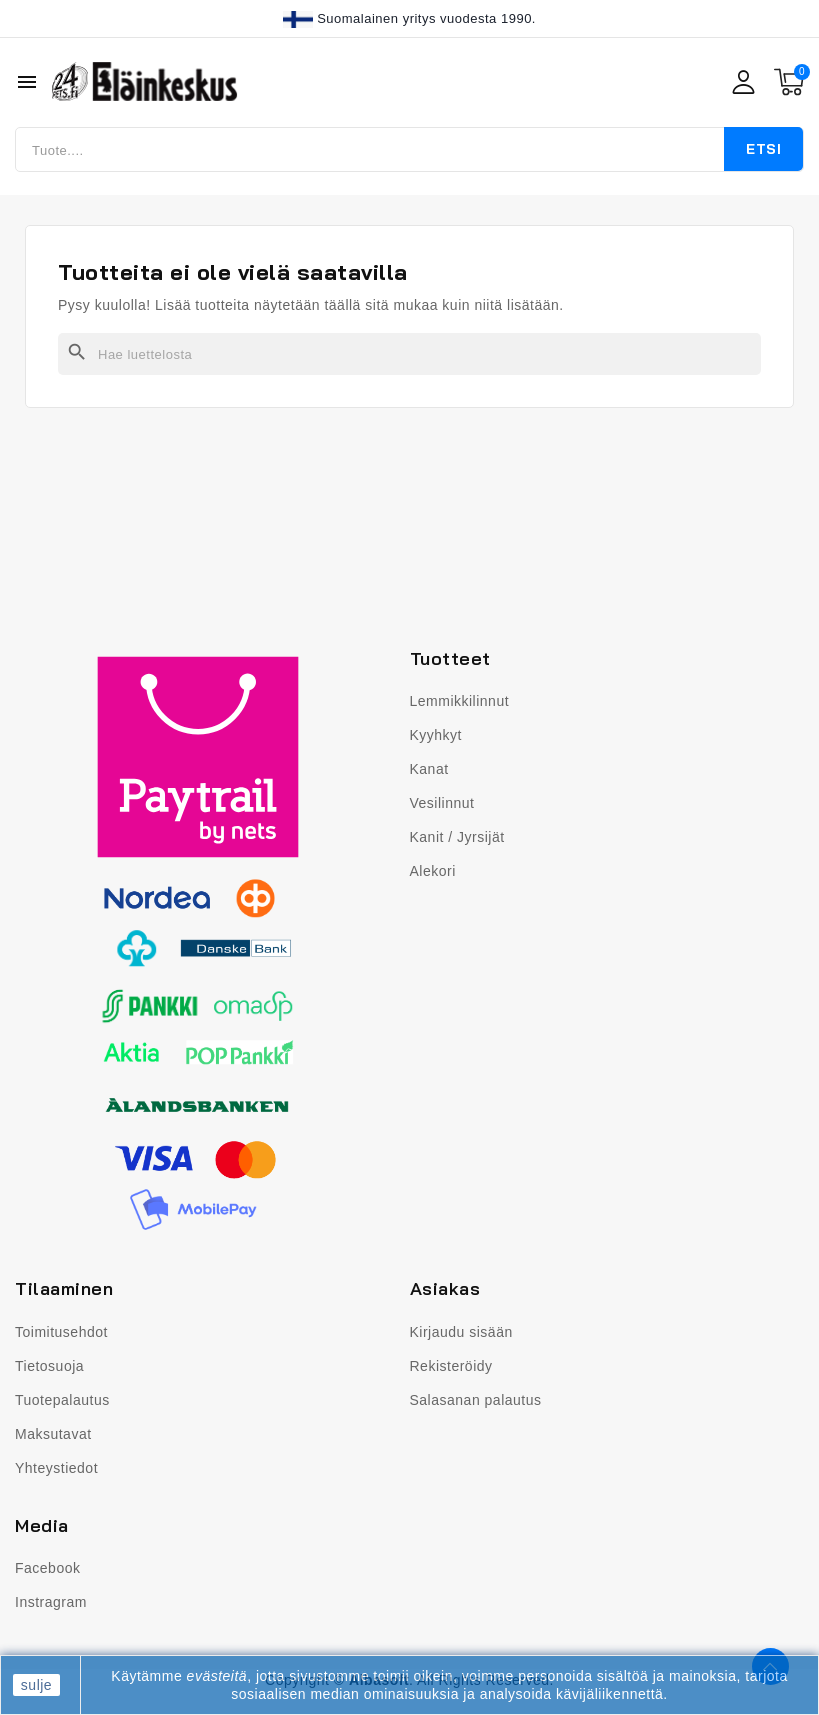 The image size is (819, 1715). What do you see at coordinates (36, 1685) in the screenshot?
I see `sulje` at bounding box center [36, 1685].